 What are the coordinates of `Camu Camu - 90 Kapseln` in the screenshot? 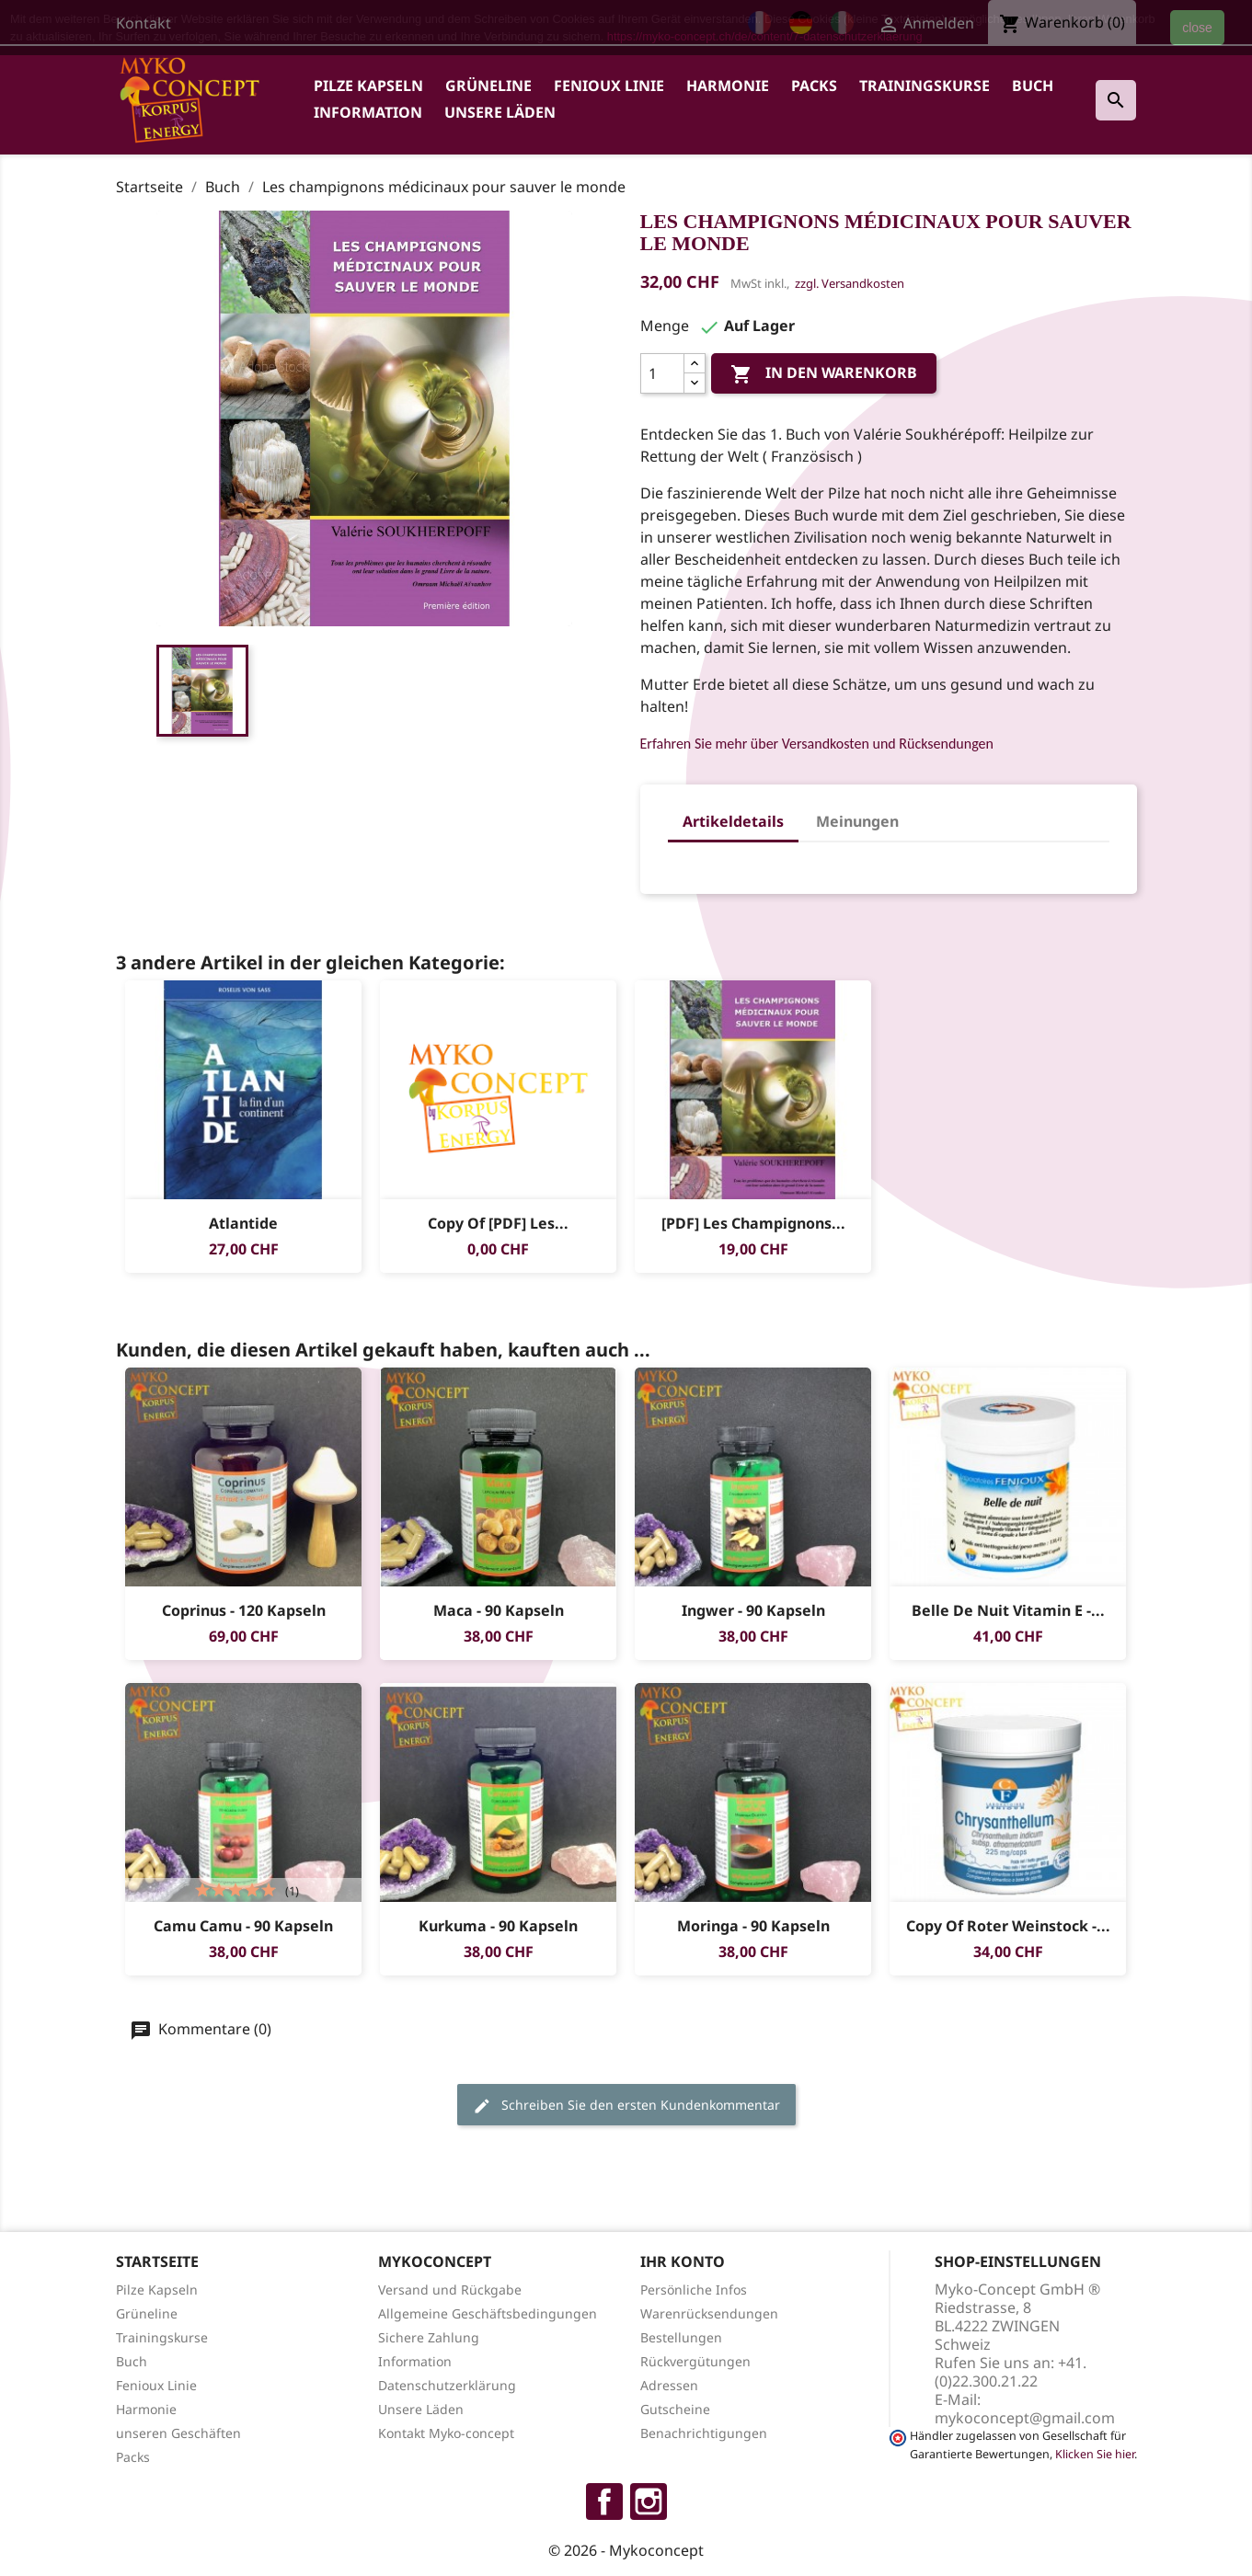 It's located at (243, 1926).